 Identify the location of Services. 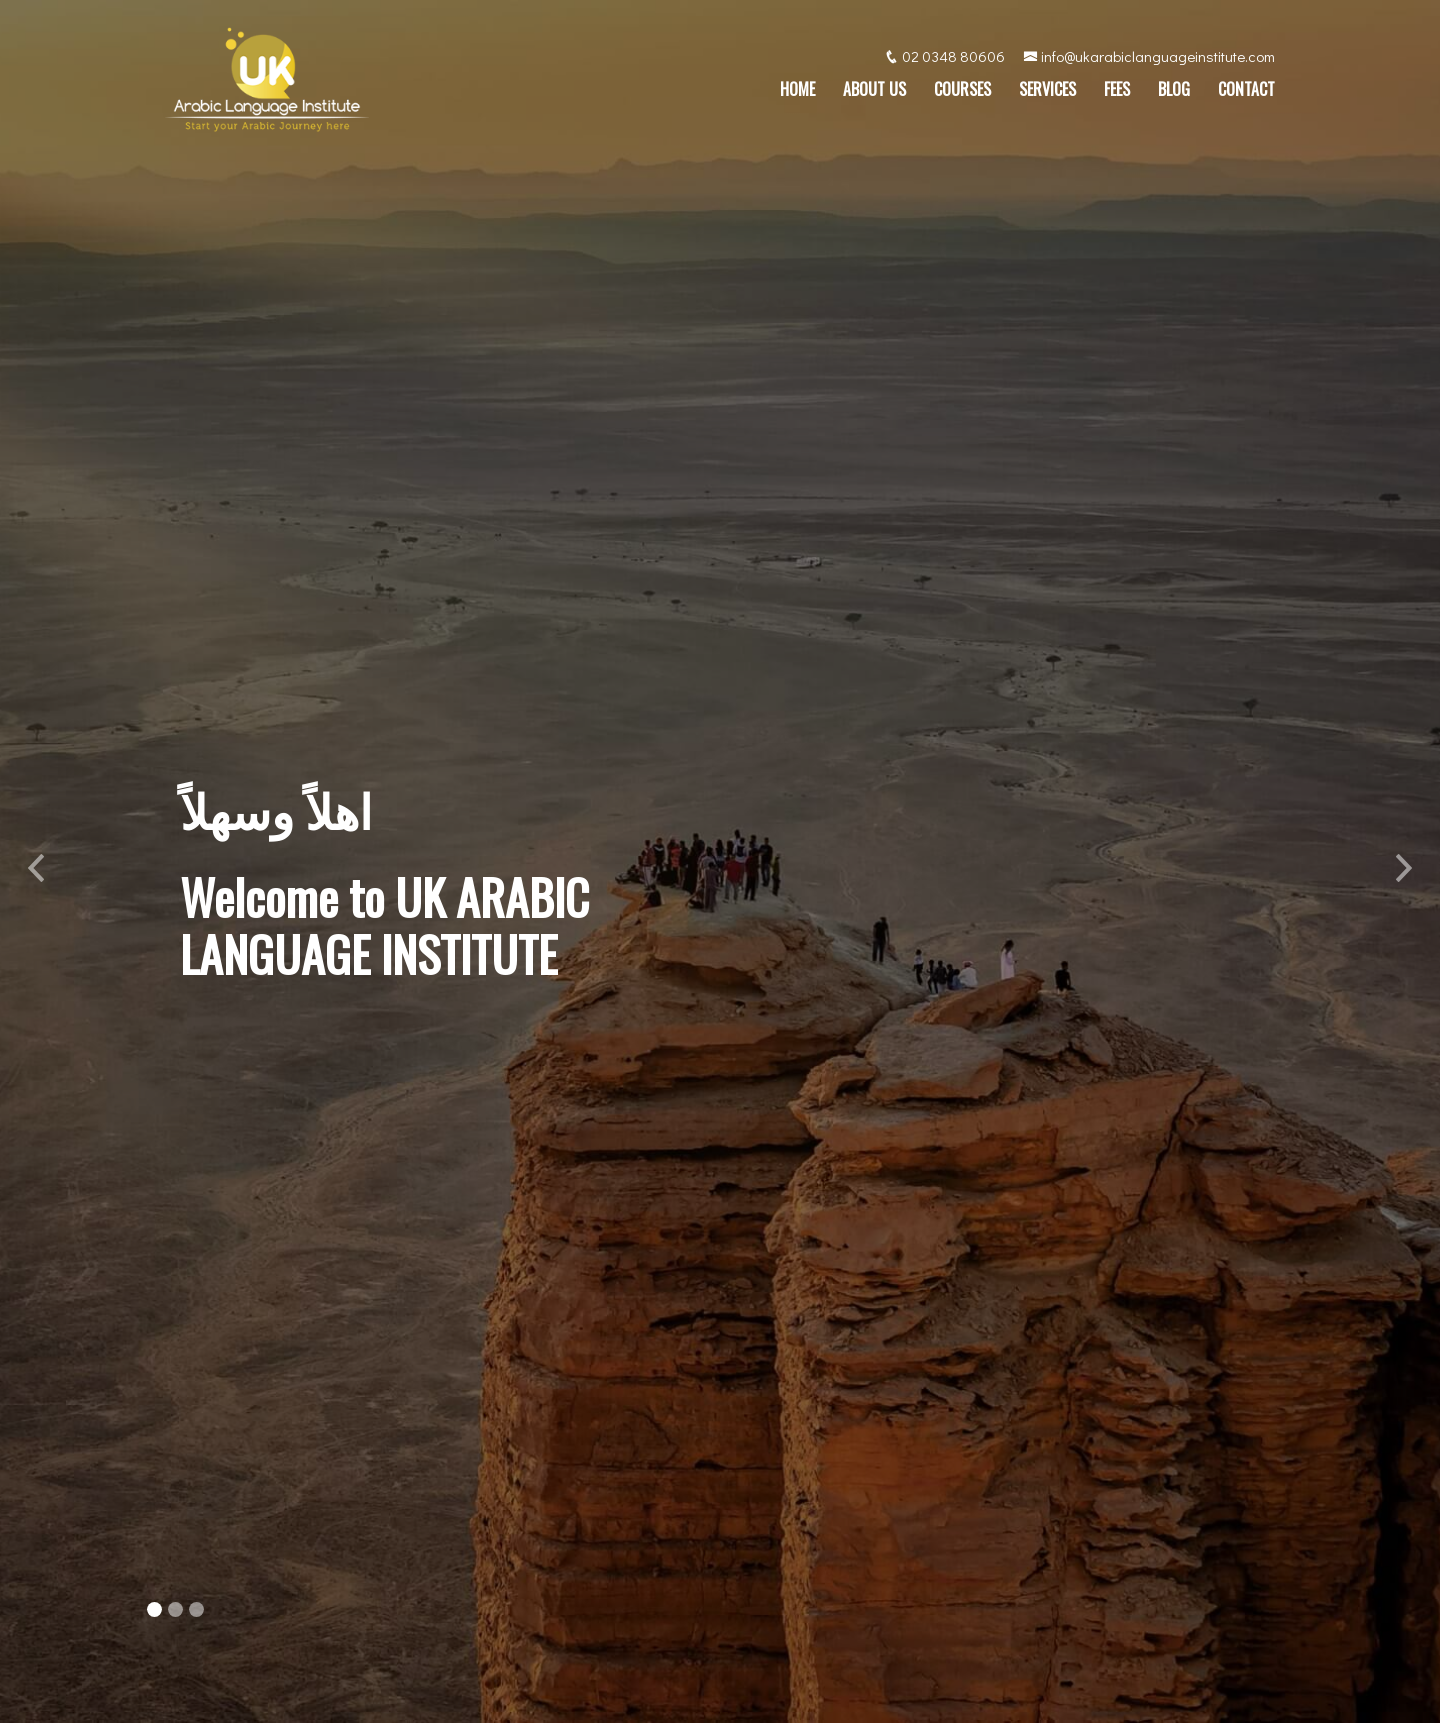
(1047, 92).